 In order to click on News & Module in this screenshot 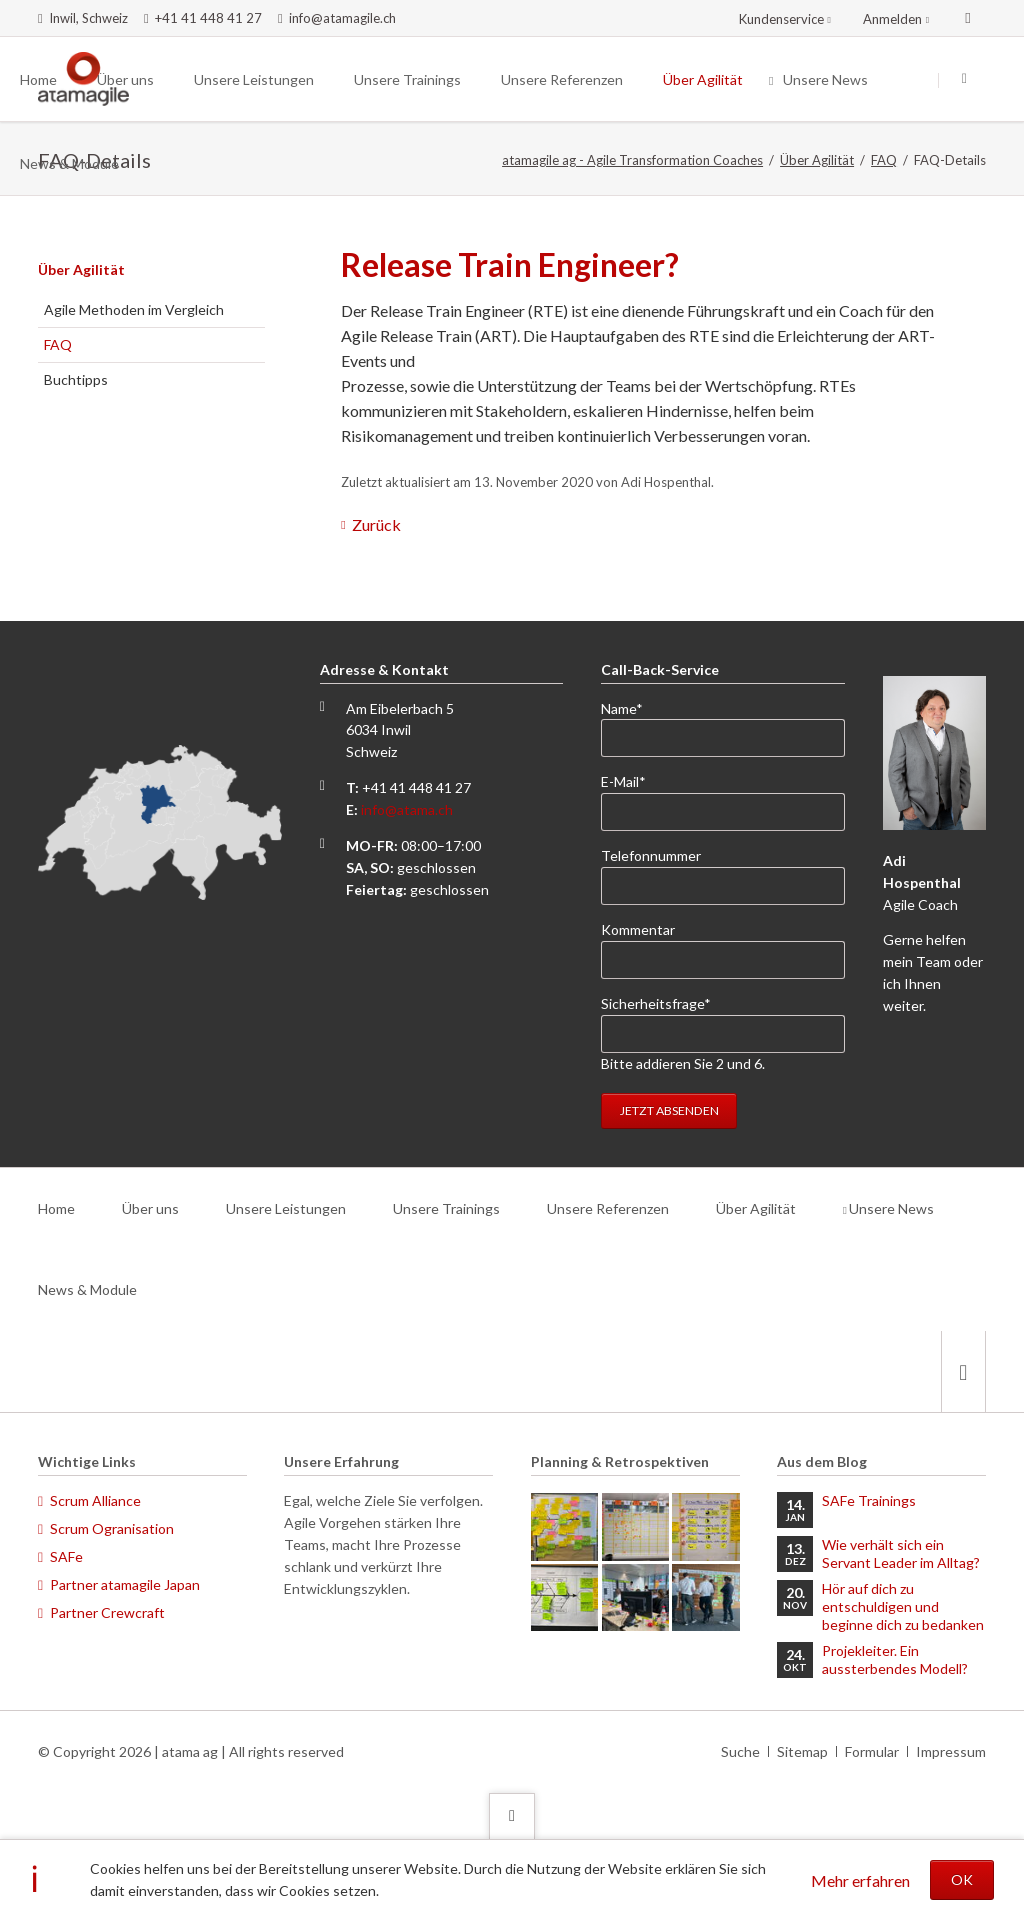, I will do `click(87, 1289)`.